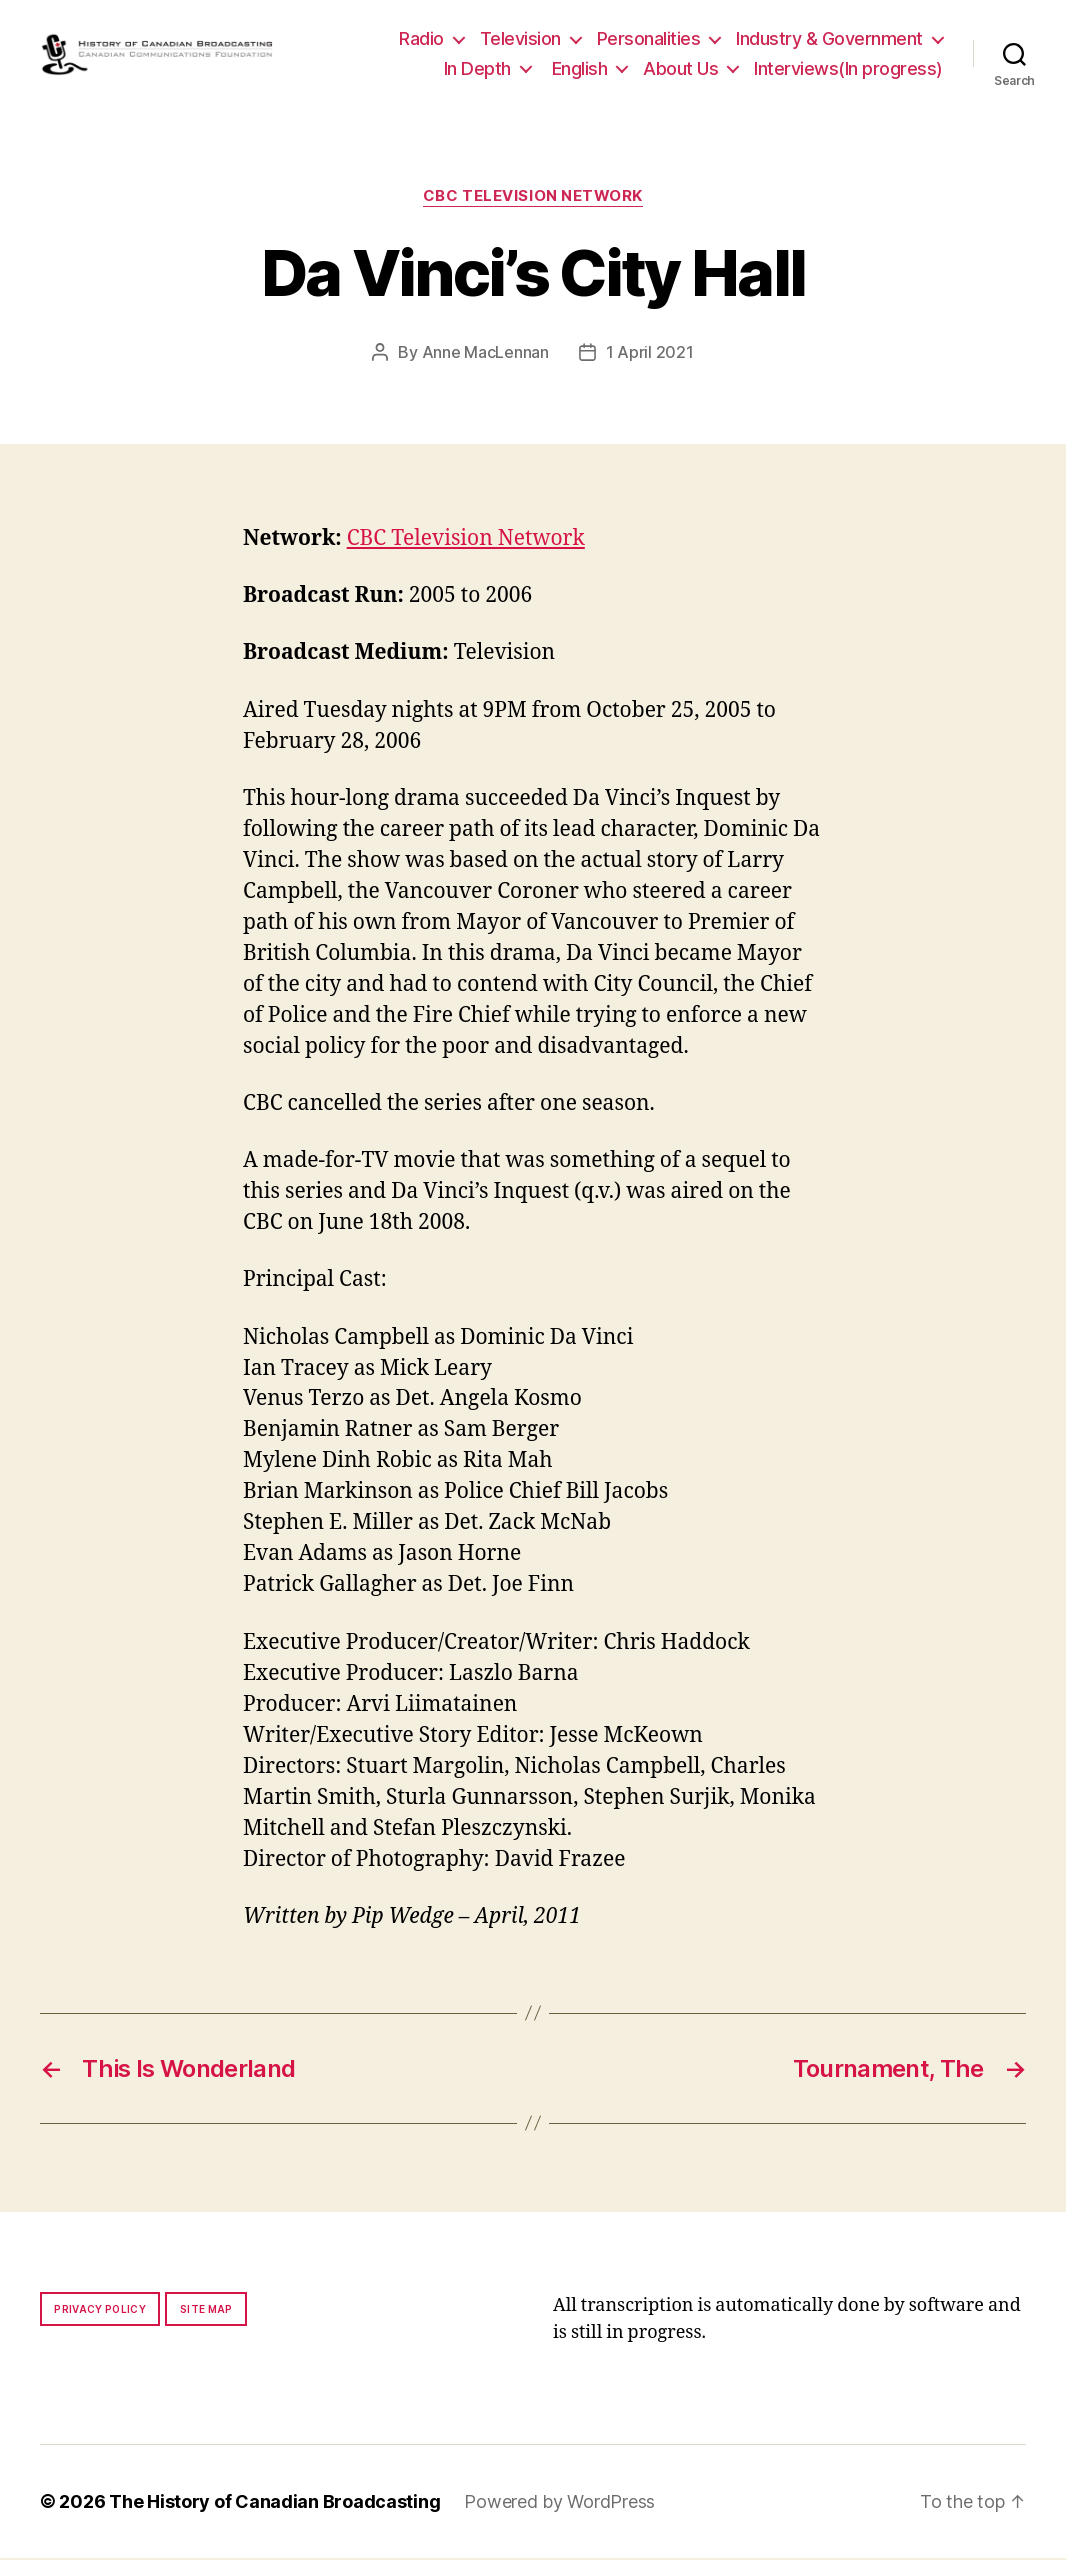  What do you see at coordinates (848, 69) in the screenshot?
I see `Interviews(In progress)` at bounding box center [848, 69].